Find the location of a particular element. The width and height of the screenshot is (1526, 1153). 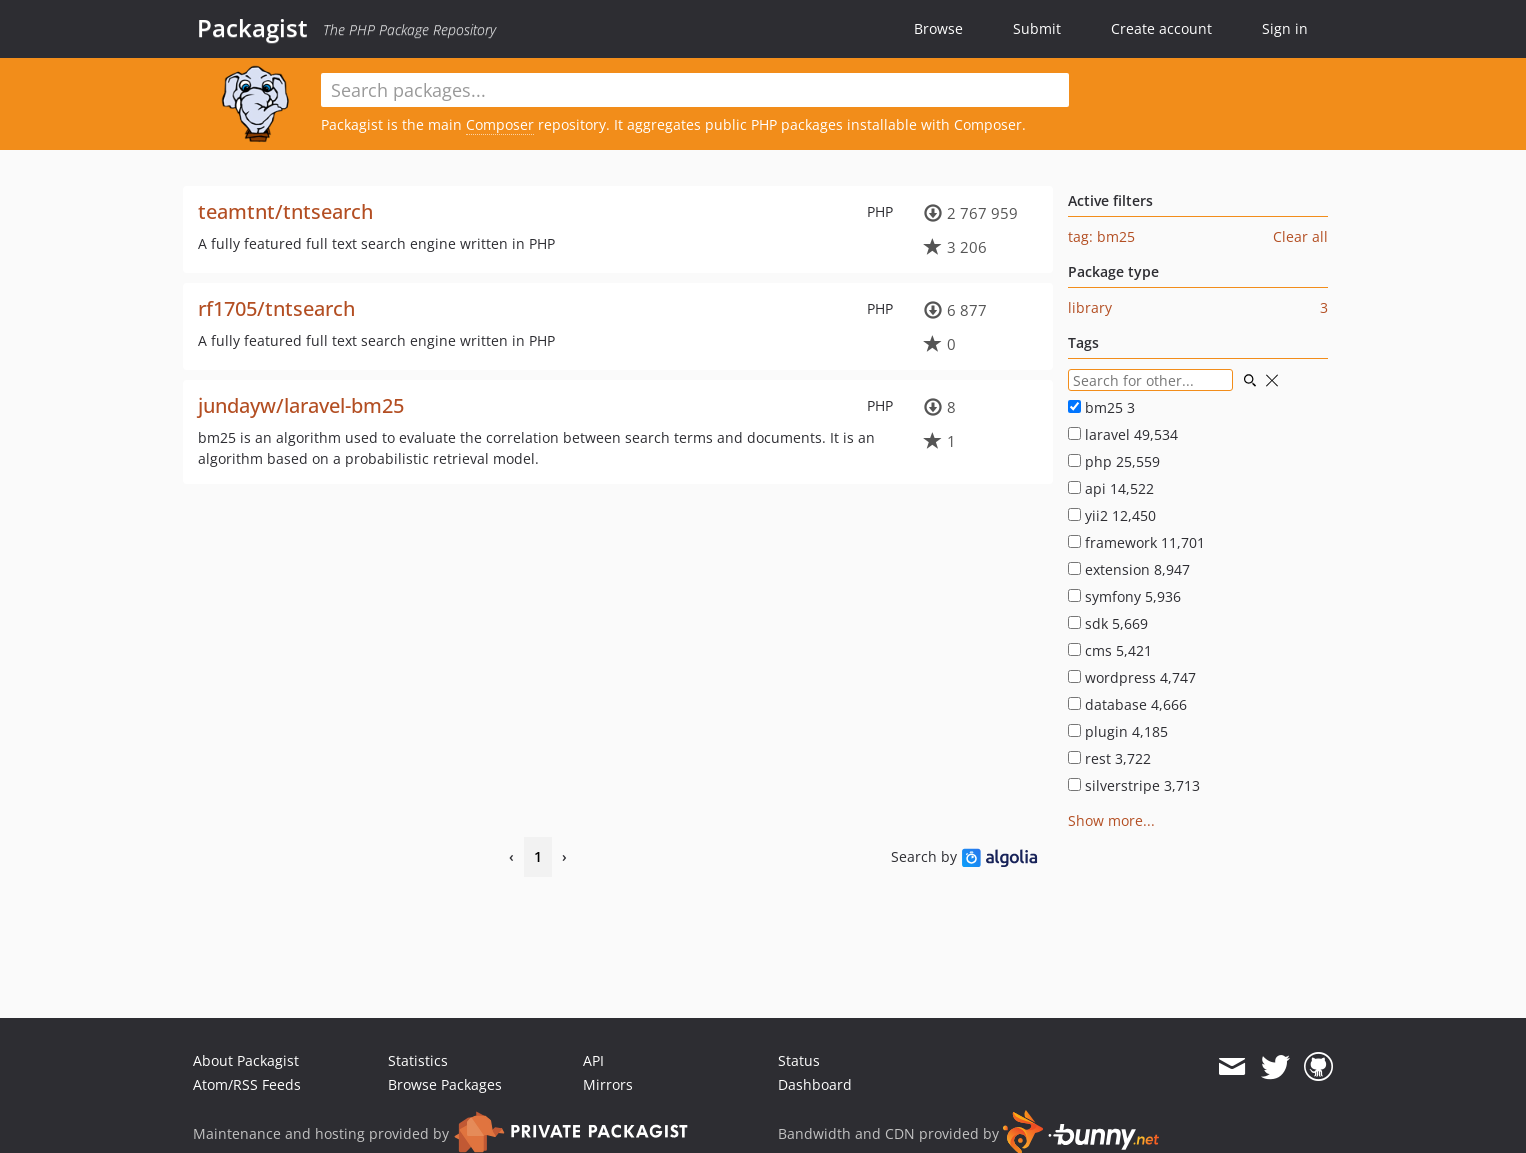

rf1705/tntsearch is located at coordinates (276, 308).